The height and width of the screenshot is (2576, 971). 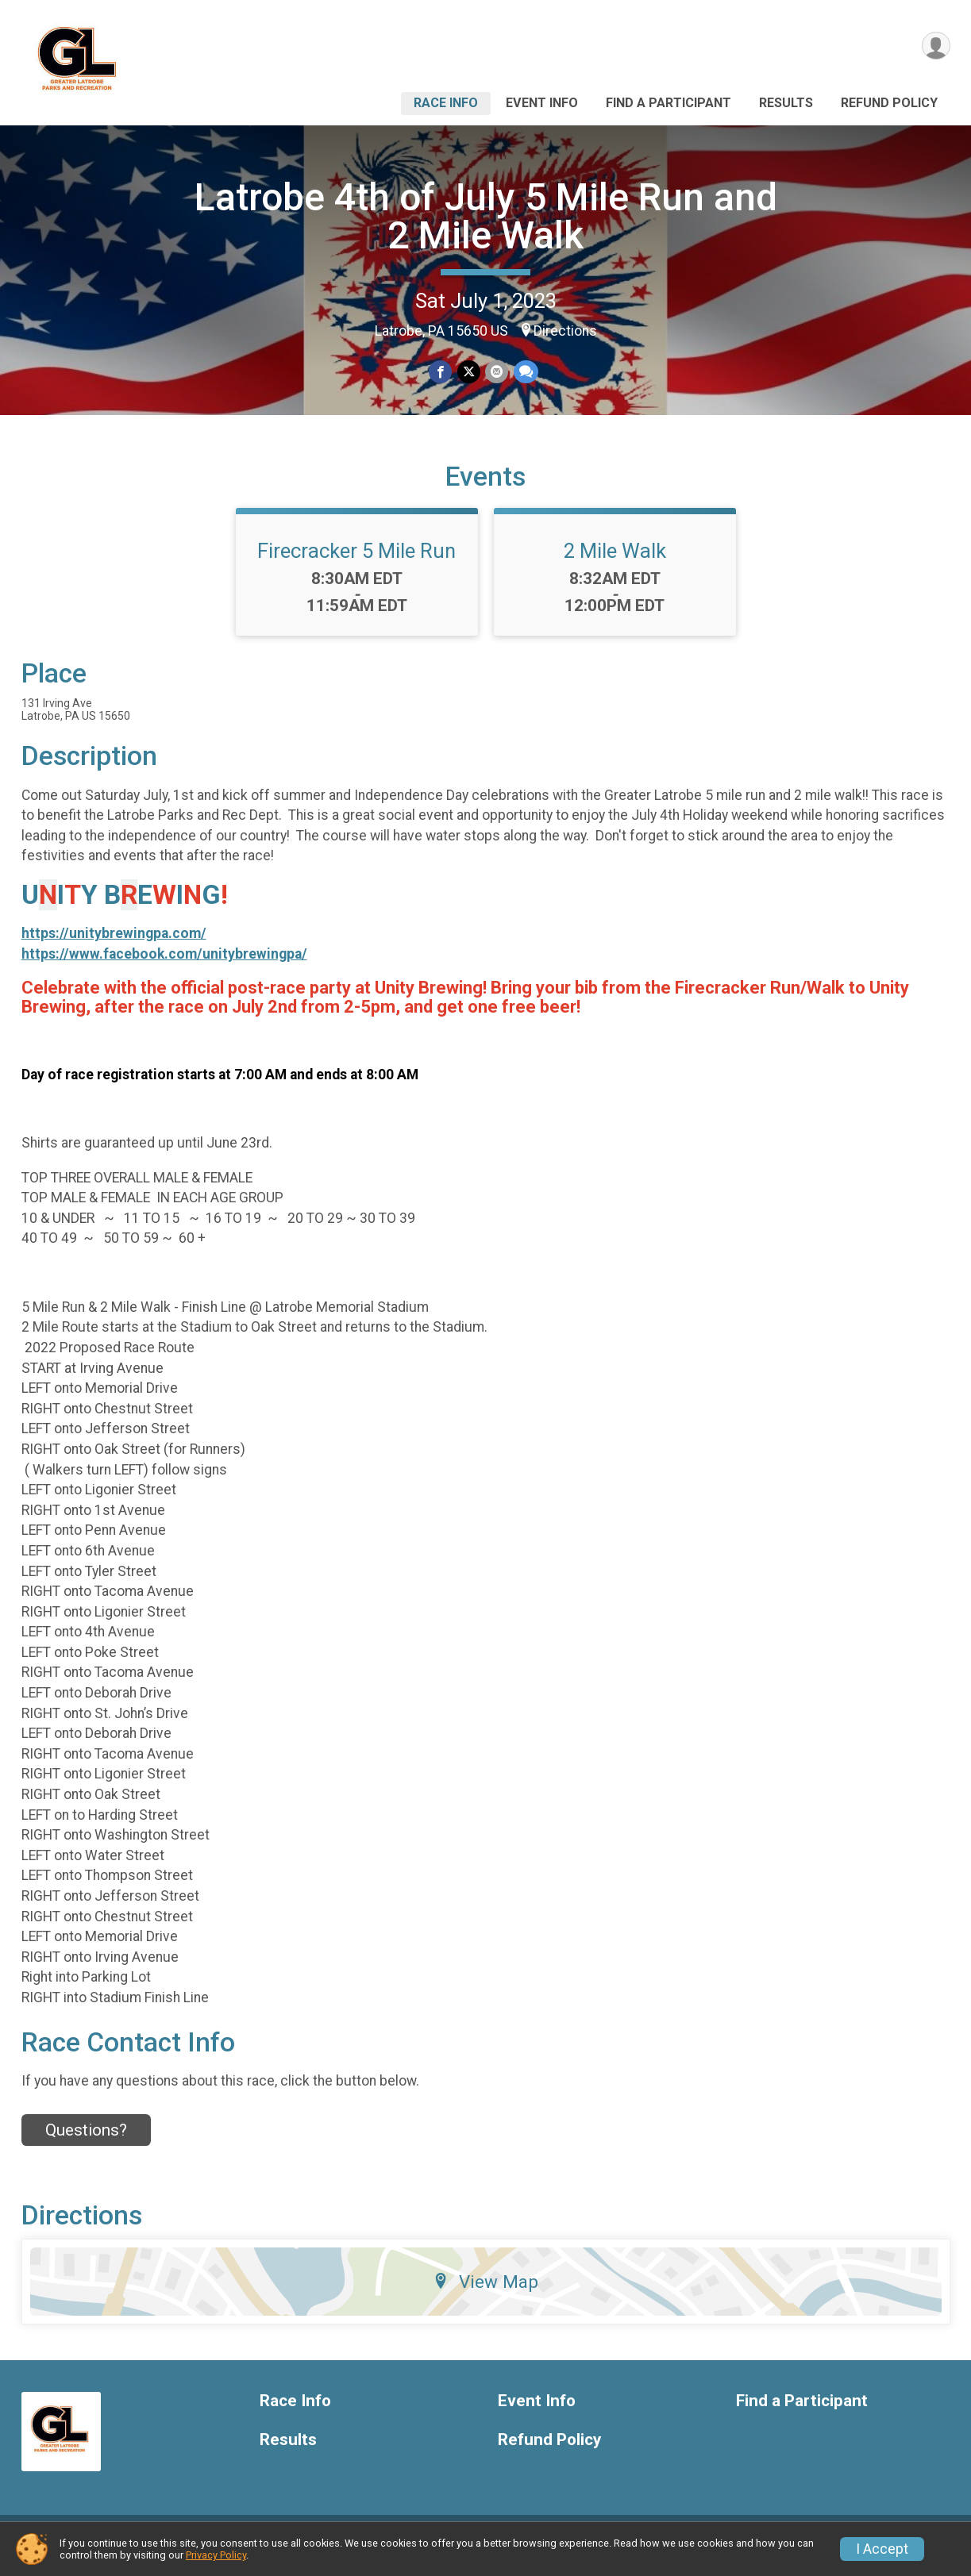 What do you see at coordinates (468, 371) in the screenshot?
I see `[Share on Twitter]` at bounding box center [468, 371].